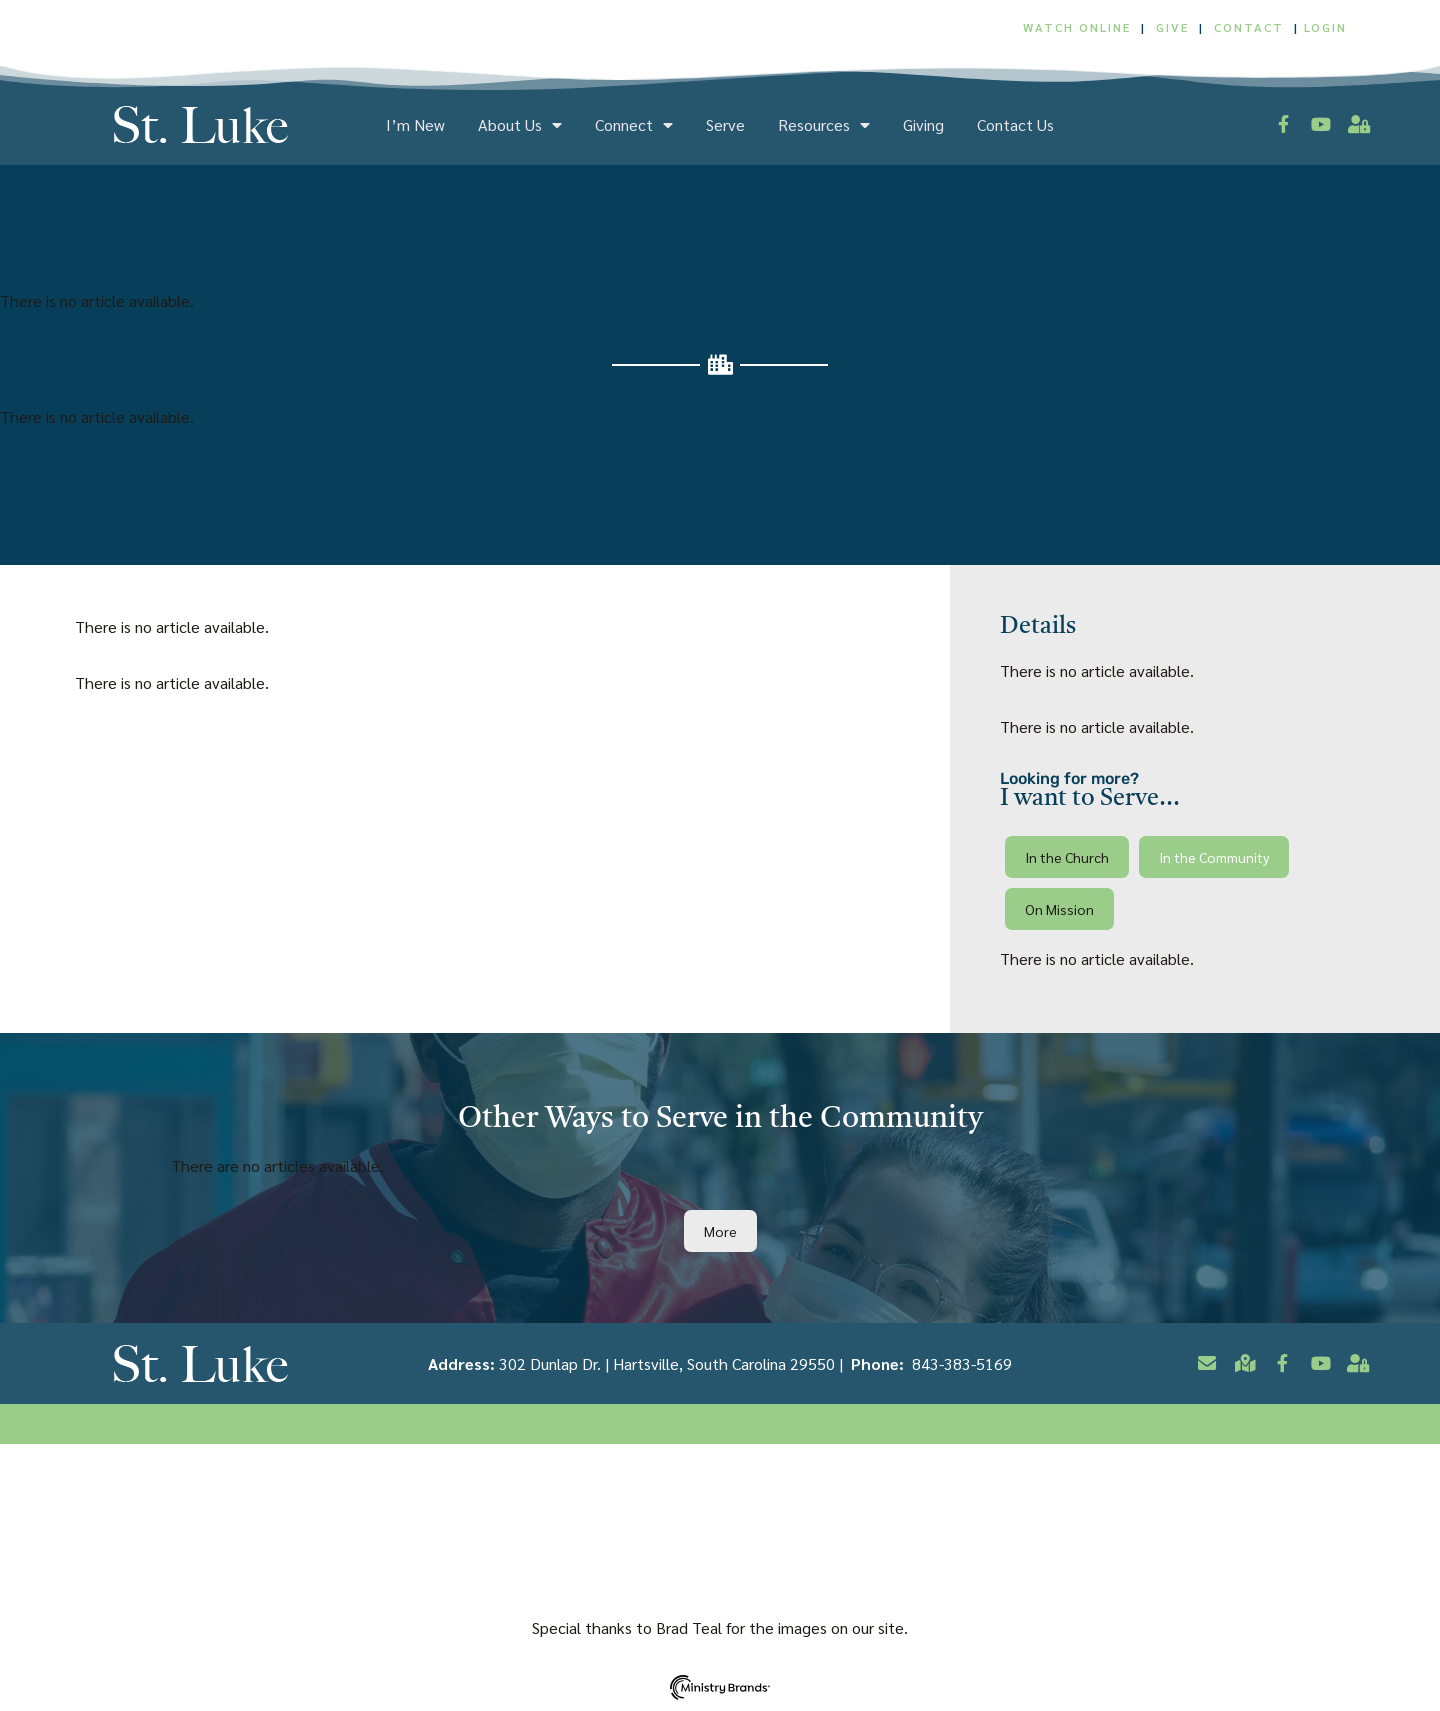 The width and height of the screenshot is (1440, 1711). I want to click on LOGIN, so click(1325, 27).